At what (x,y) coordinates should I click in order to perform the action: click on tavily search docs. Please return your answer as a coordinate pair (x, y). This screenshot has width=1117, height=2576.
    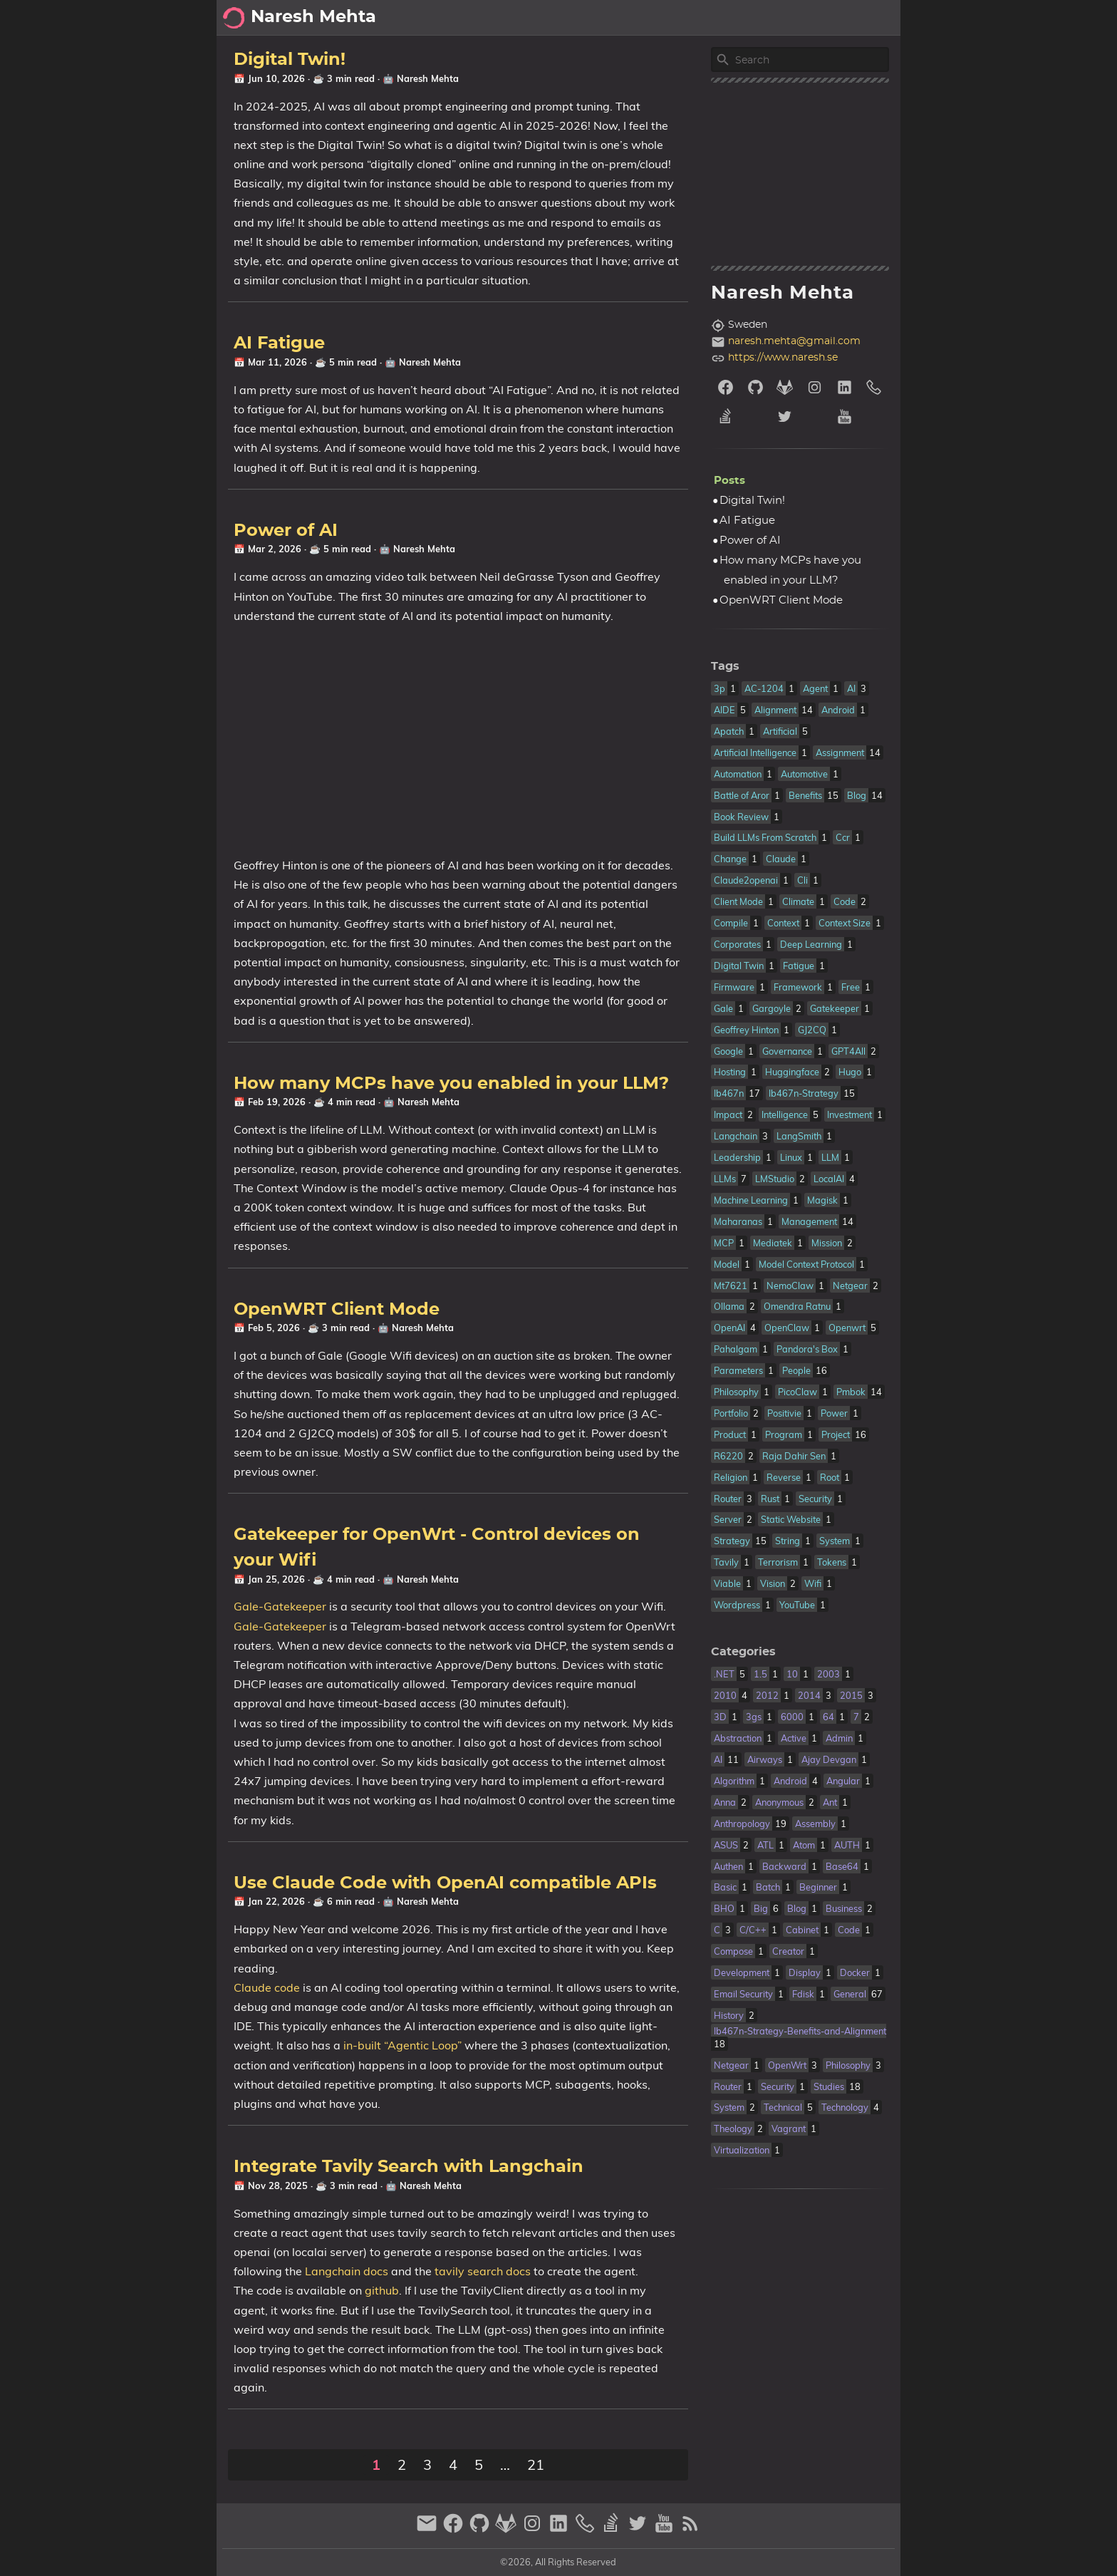
    Looking at the image, I should click on (483, 2271).